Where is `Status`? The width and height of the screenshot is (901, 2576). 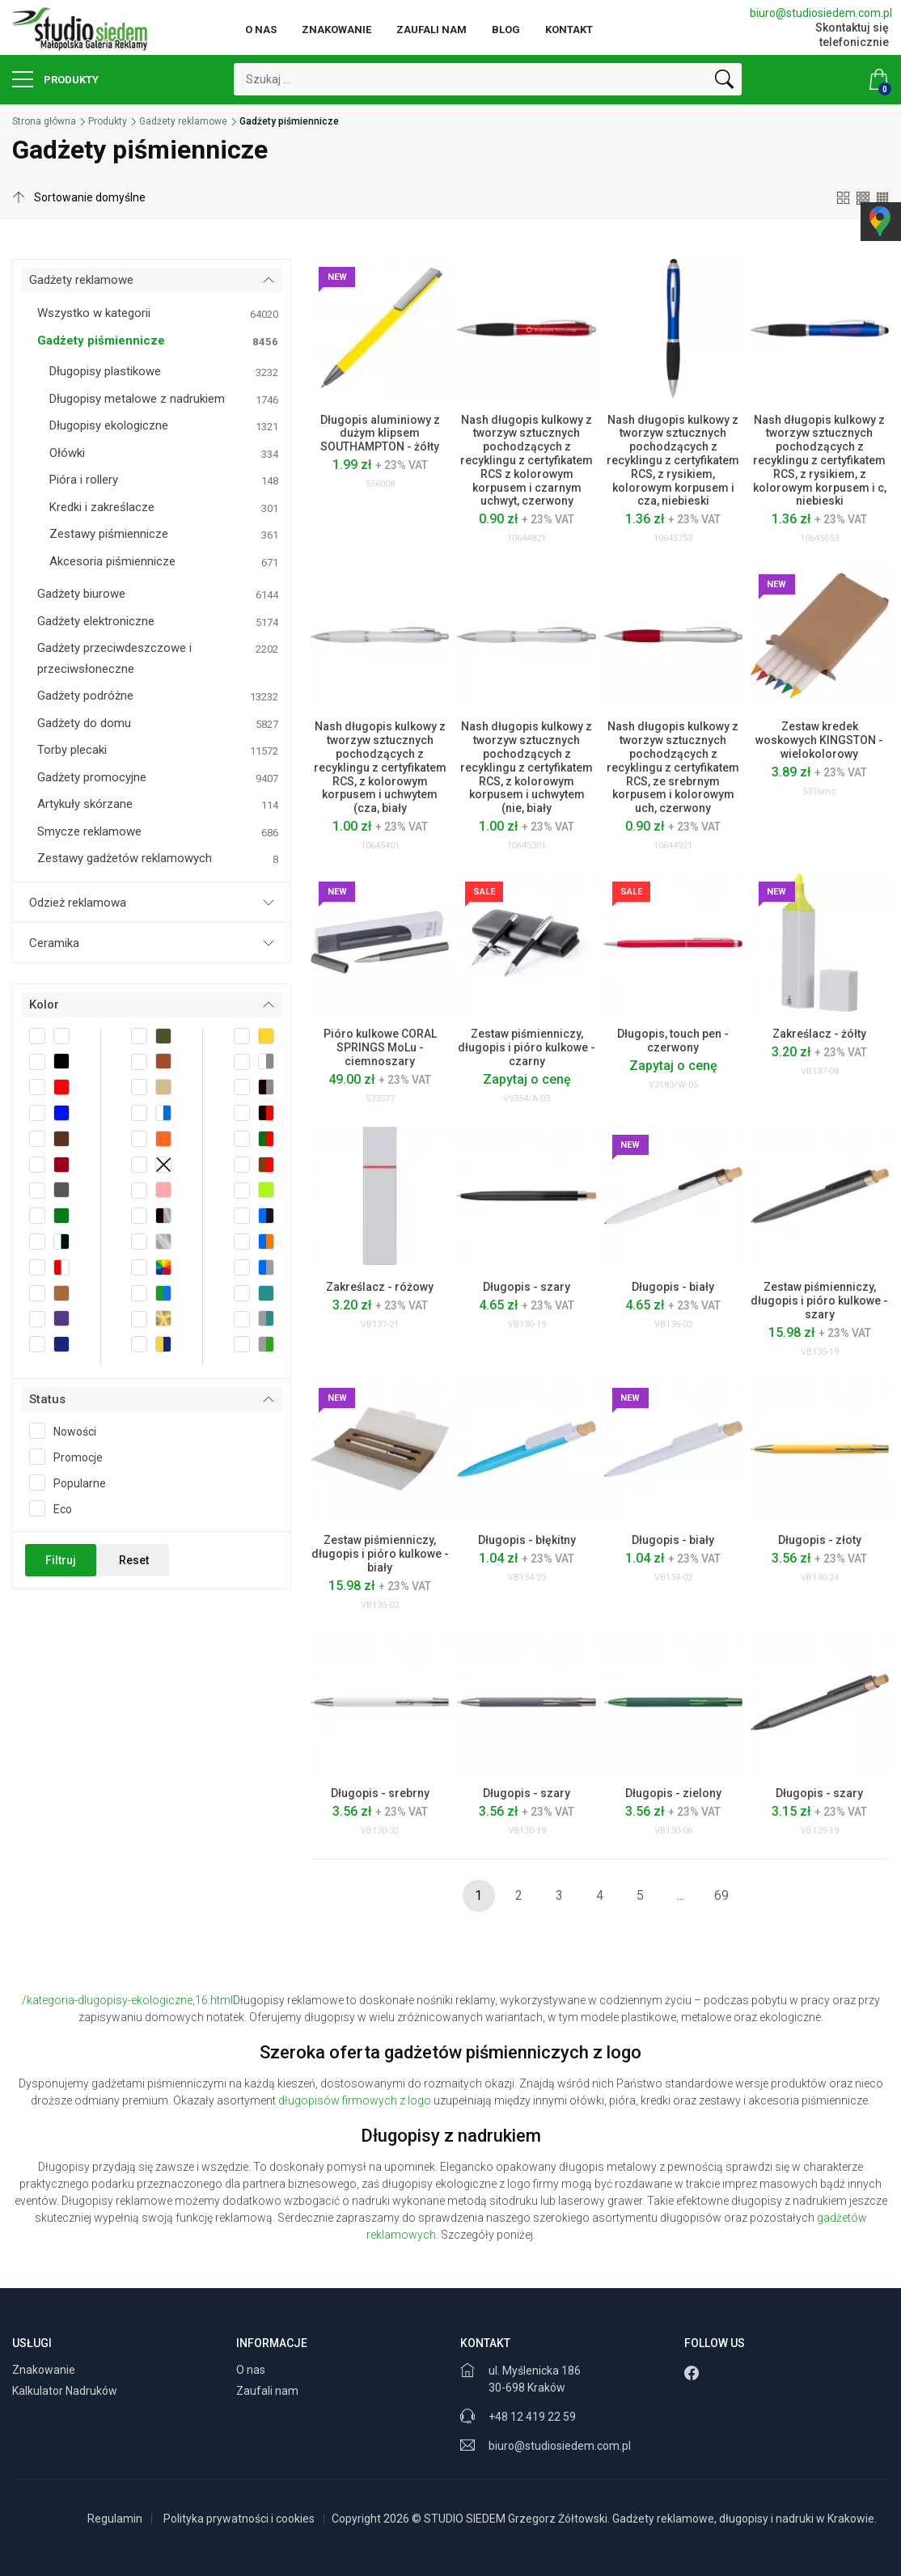 Status is located at coordinates (47, 1399).